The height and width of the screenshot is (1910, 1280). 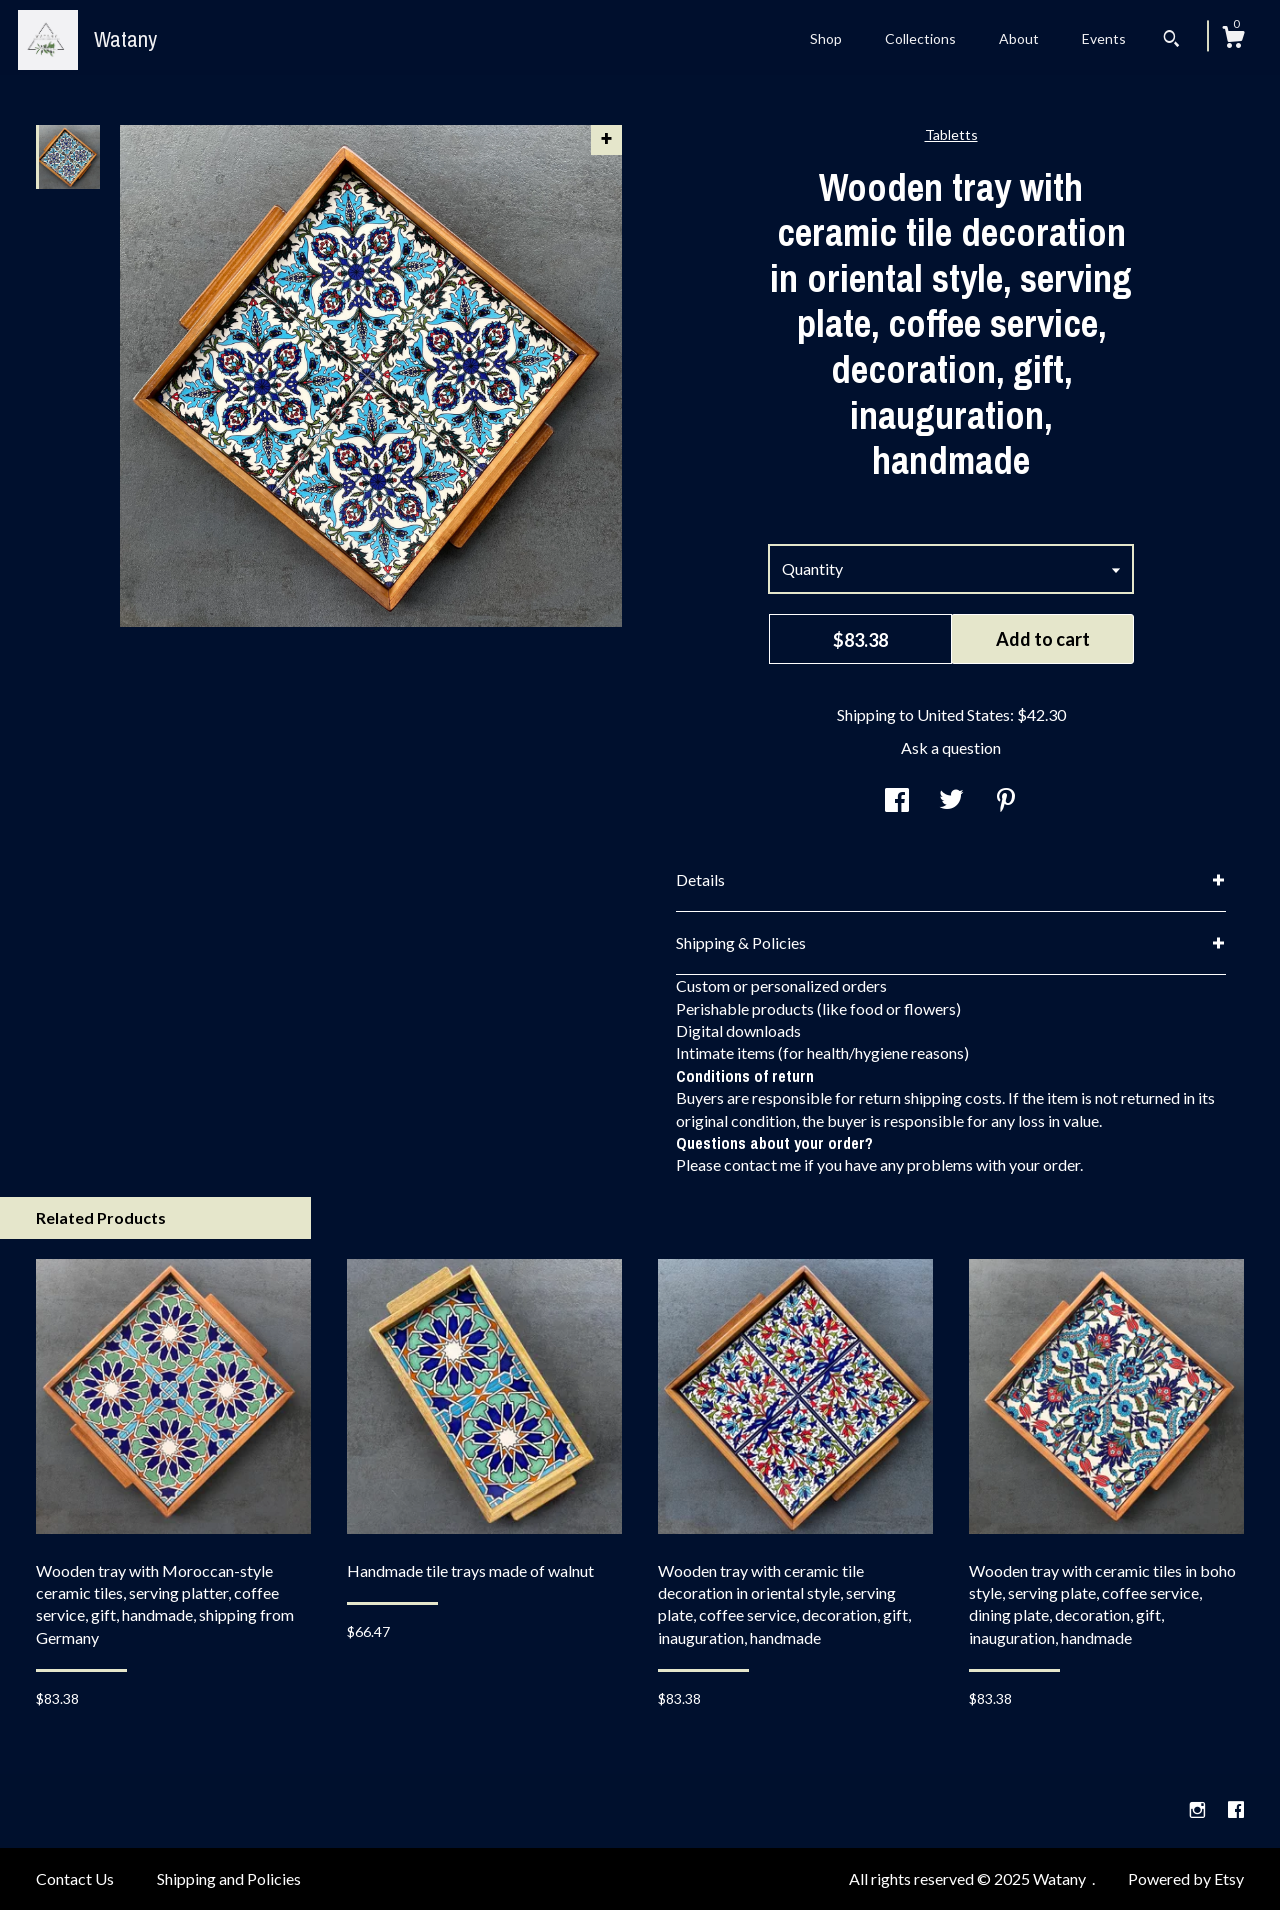 What do you see at coordinates (897, 801) in the screenshot?
I see `[social media share for facebook]` at bounding box center [897, 801].